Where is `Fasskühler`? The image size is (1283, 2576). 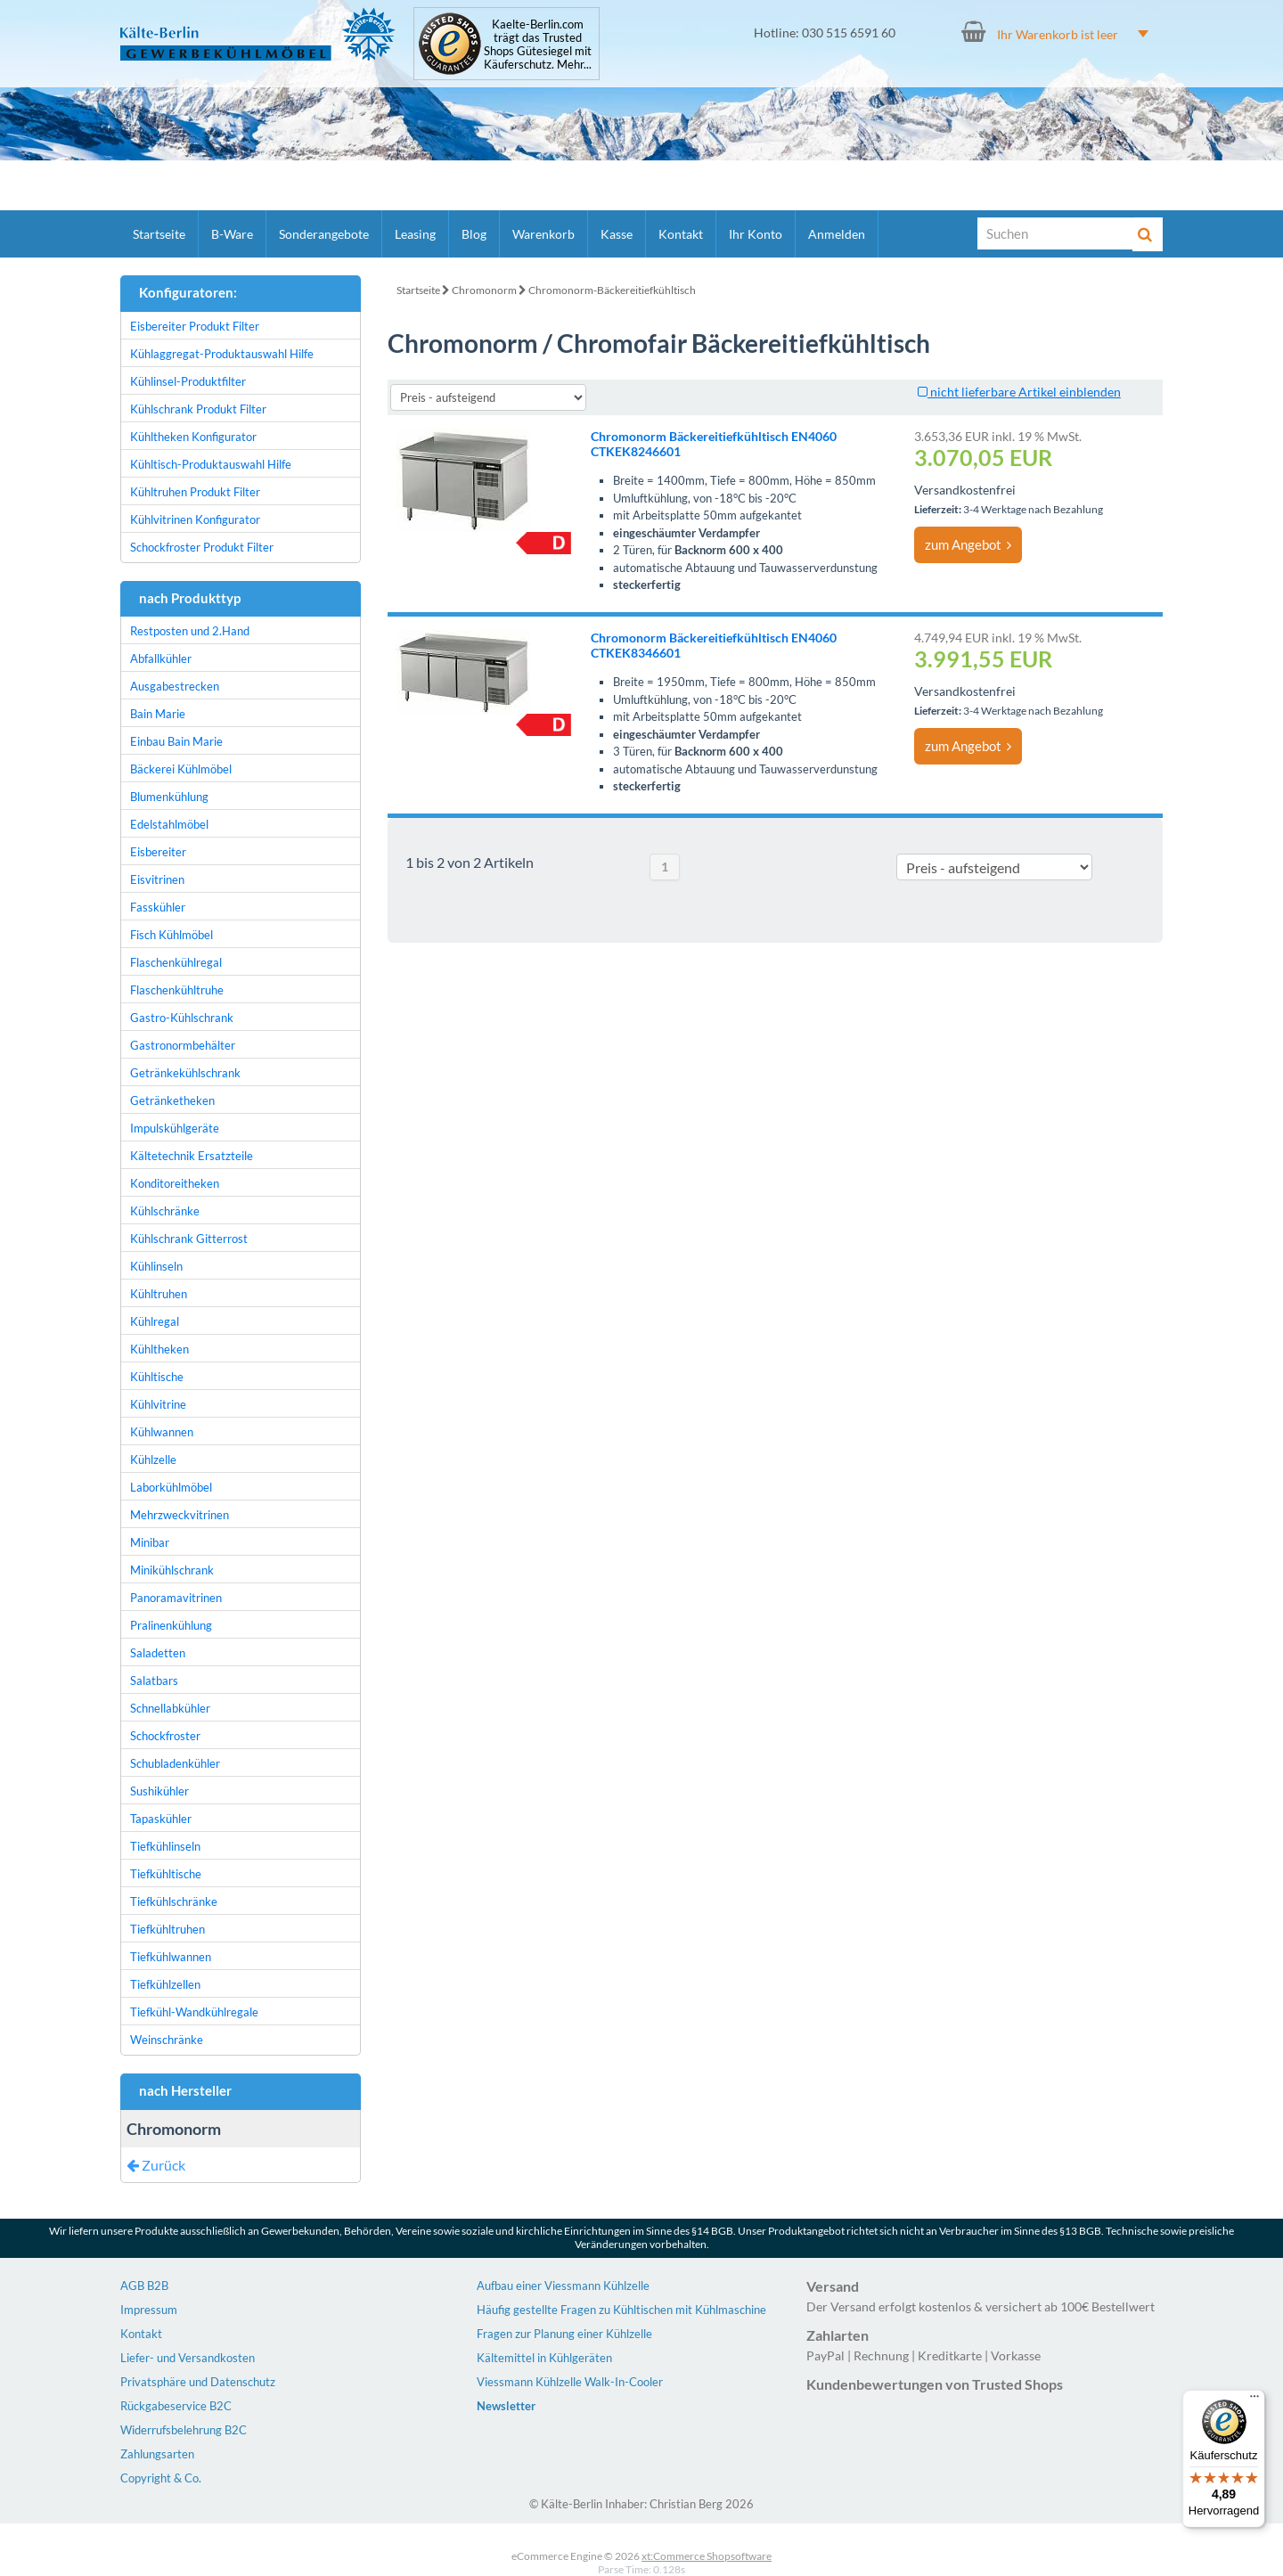 Fasskühler is located at coordinates (157, 907).